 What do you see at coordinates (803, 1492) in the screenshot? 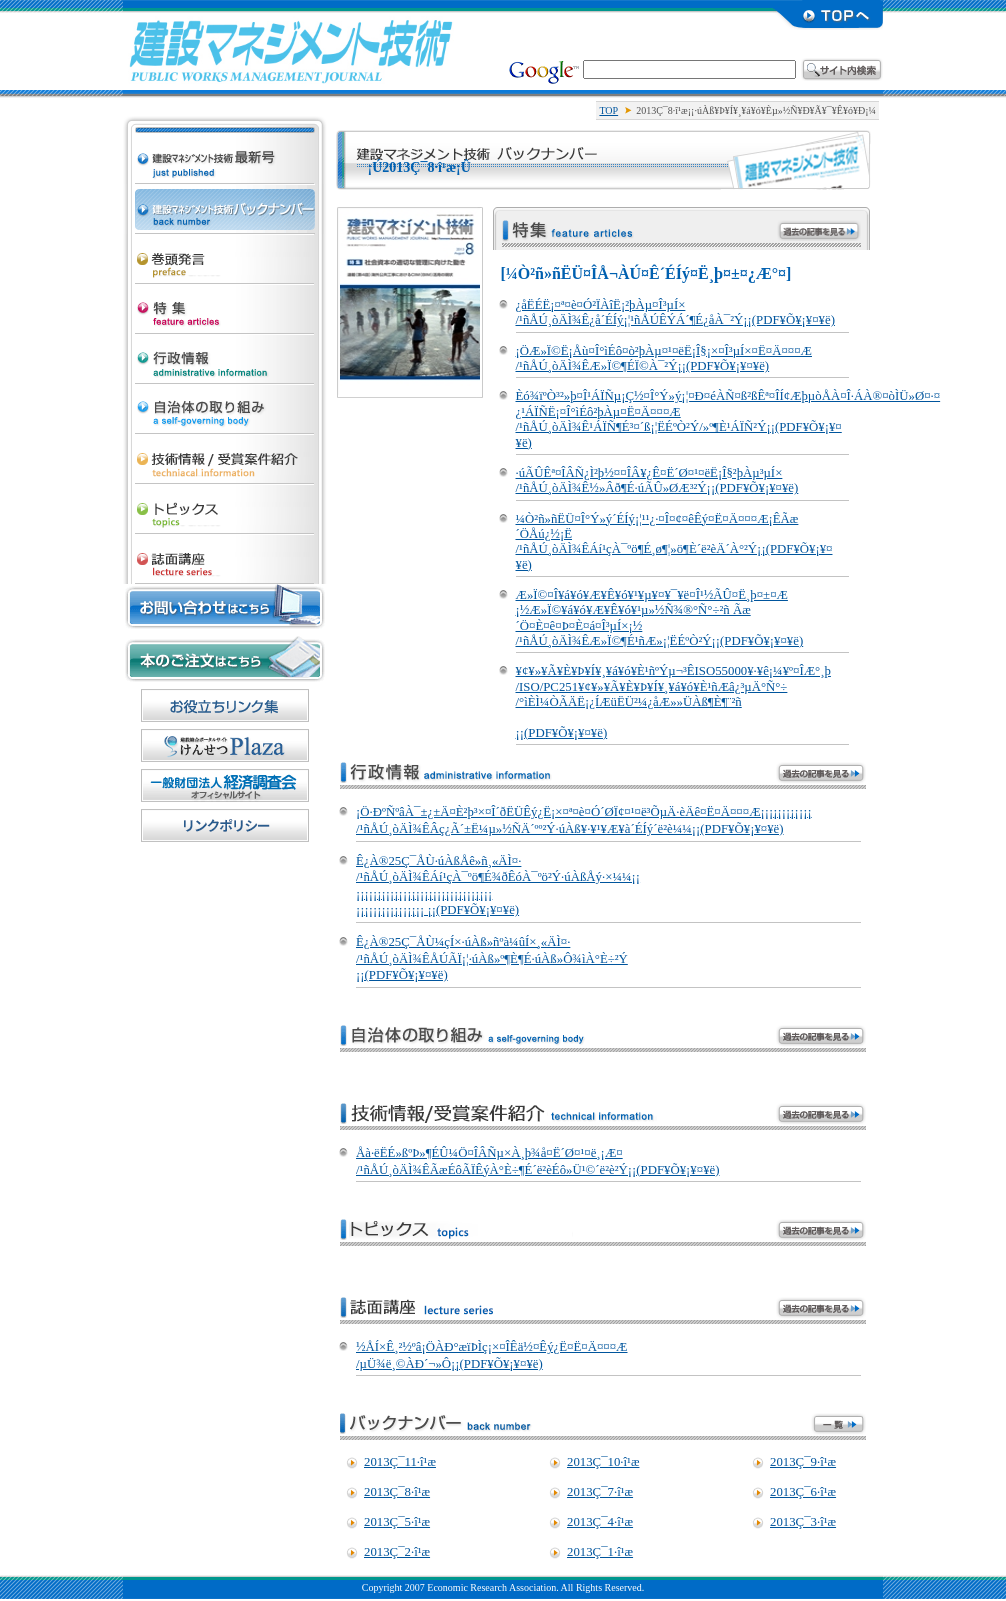
I see `2013Ç¯6·î¹æ` at bounding box center [803, 1492].